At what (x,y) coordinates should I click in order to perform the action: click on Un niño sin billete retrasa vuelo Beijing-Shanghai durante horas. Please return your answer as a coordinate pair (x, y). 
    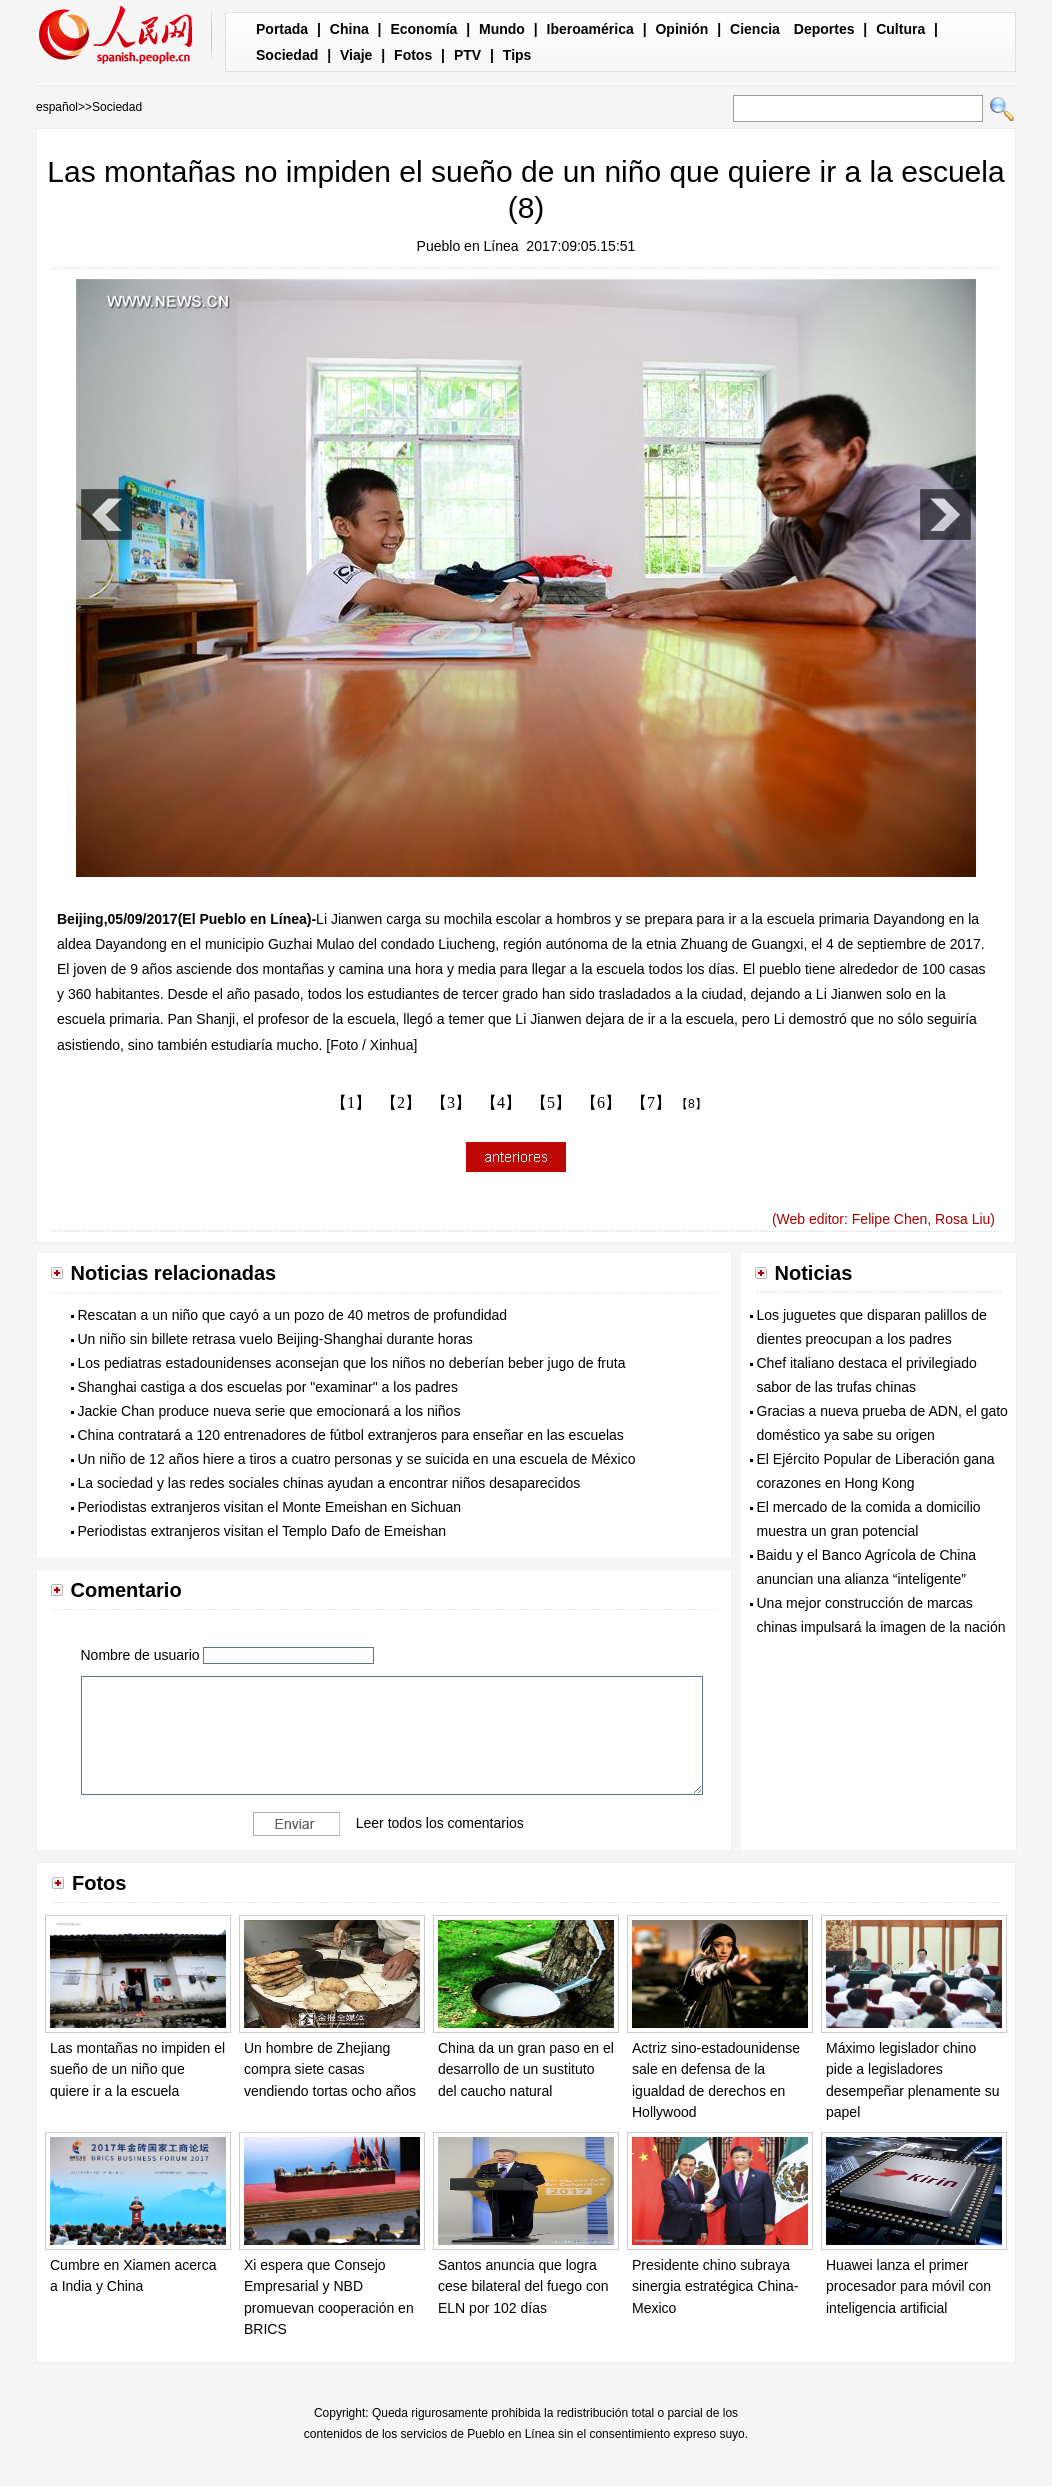
    Looking at the image, I should click on (275, 1339).